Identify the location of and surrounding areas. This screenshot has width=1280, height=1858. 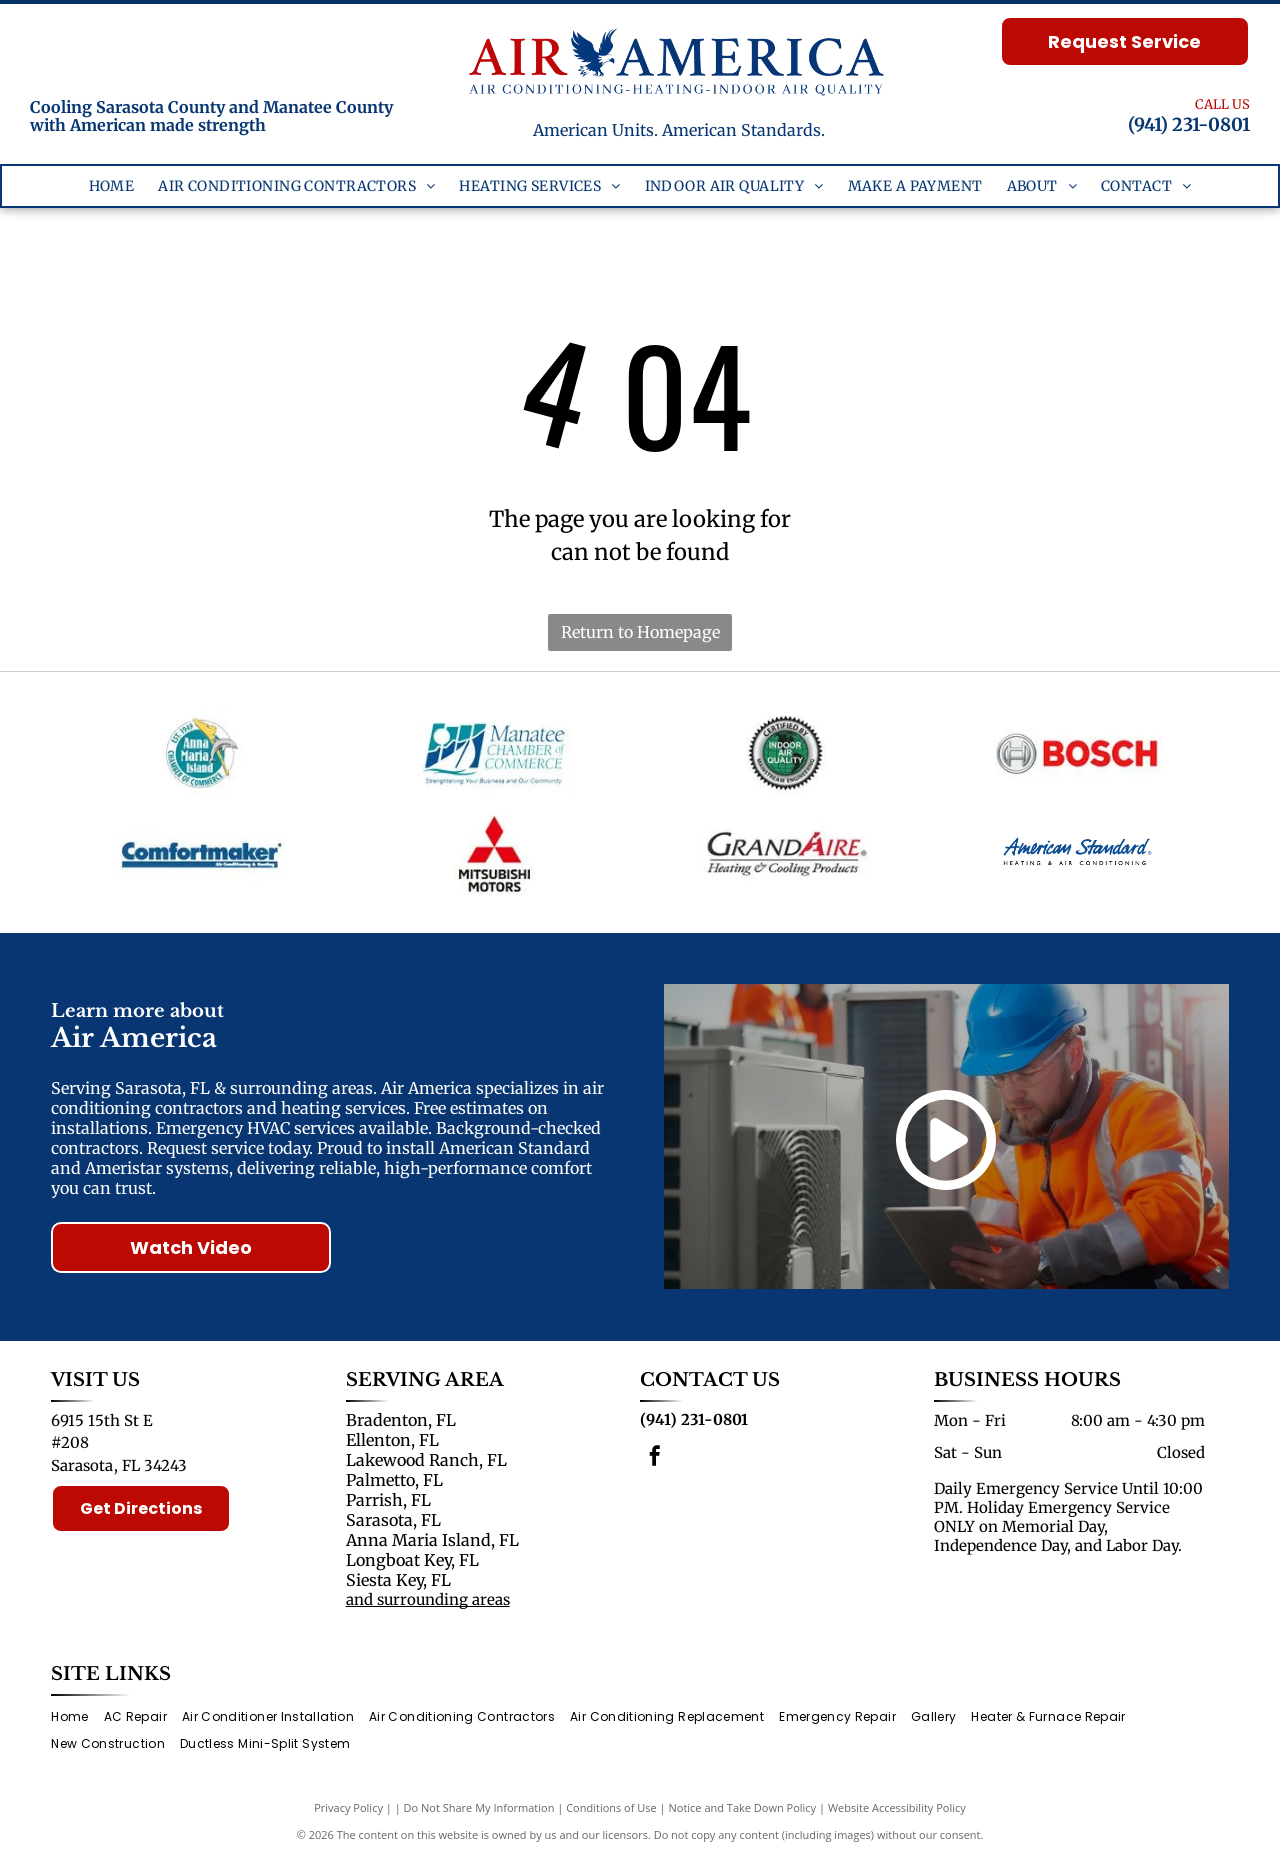
(428, 1599).